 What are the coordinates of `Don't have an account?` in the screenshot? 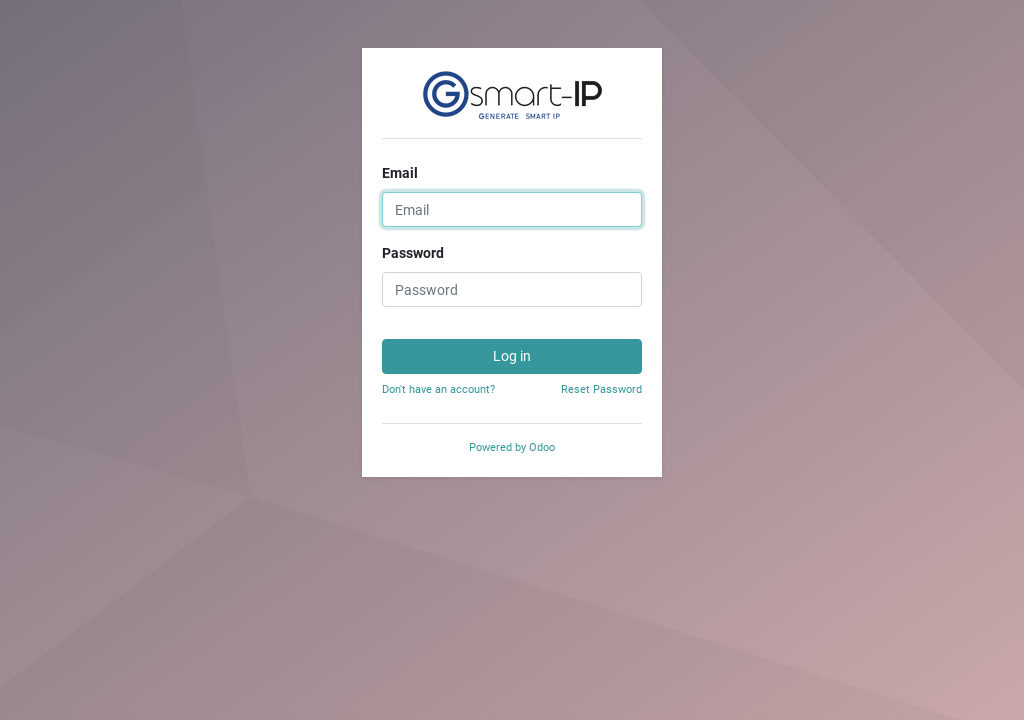 It's located at (438, 389).